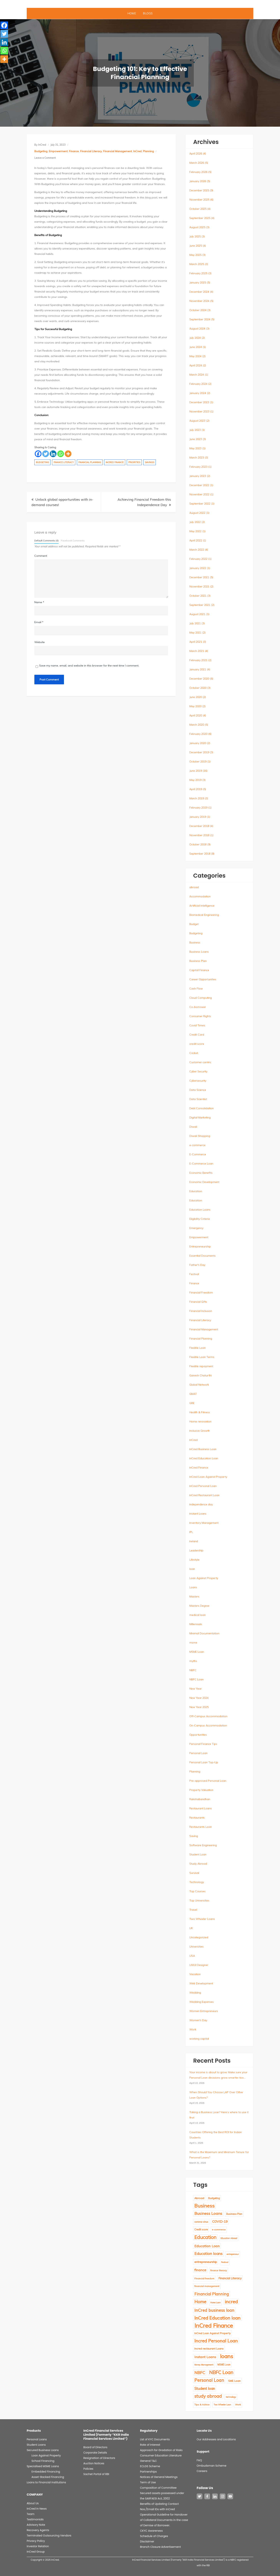 The height and width of the screenshot is (2576, 280). I want to click on June 2023, so click(195, 439).